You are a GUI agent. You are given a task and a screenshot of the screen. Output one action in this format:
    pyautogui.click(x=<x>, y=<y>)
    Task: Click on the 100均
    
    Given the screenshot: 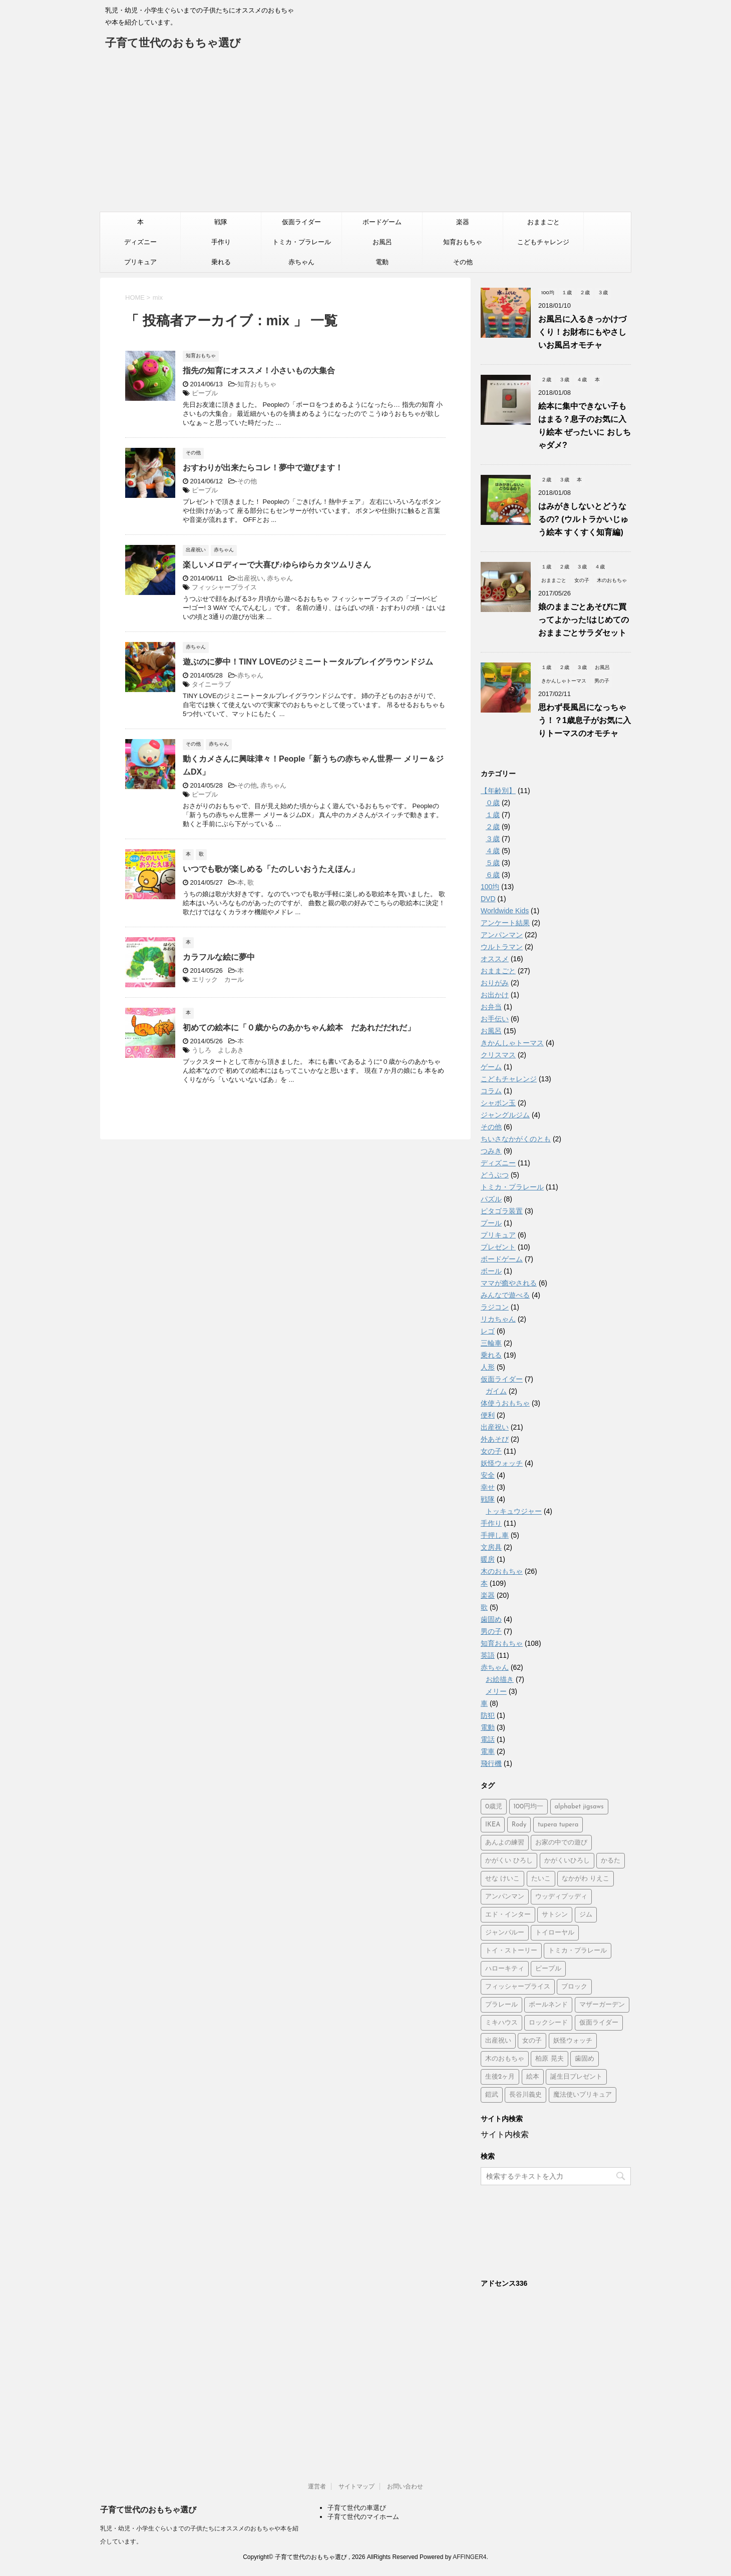 What is the action you would take?
    pyautogui.click(x=490, y=887)
    